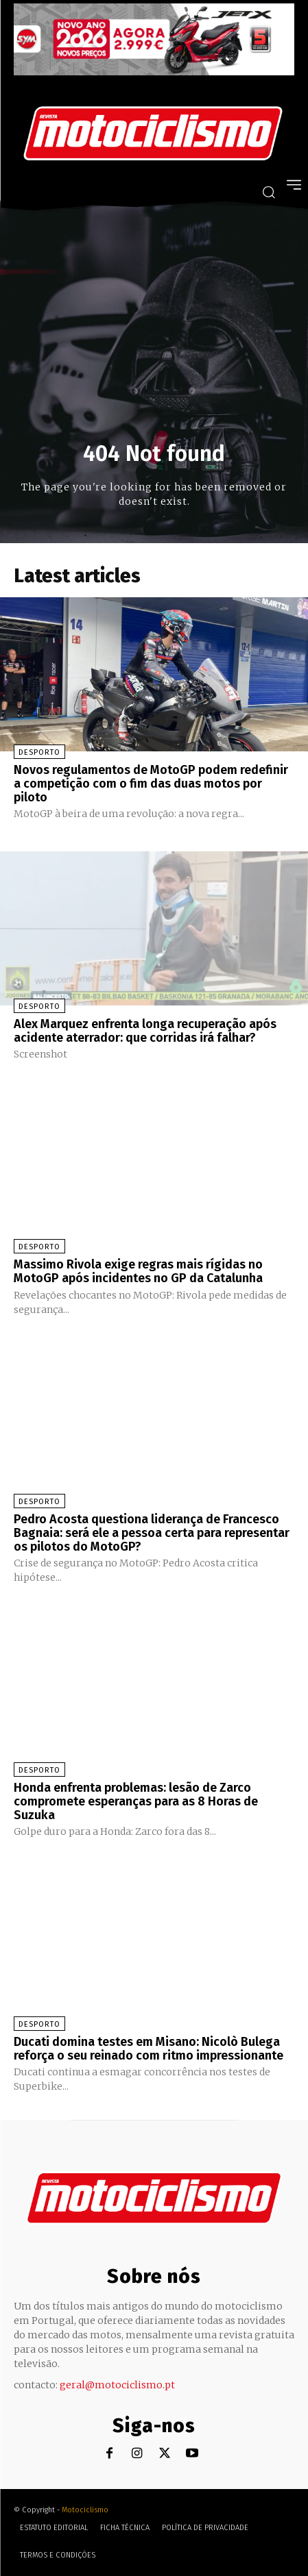 This screenshot has width=308, height=2576. Describe the element at coordinates (138, 1271) in the screenshot. I see `Massimo Rivola exige regras mais rígidas no MotoGP após incidentes no GP da Catalunha` at that location.